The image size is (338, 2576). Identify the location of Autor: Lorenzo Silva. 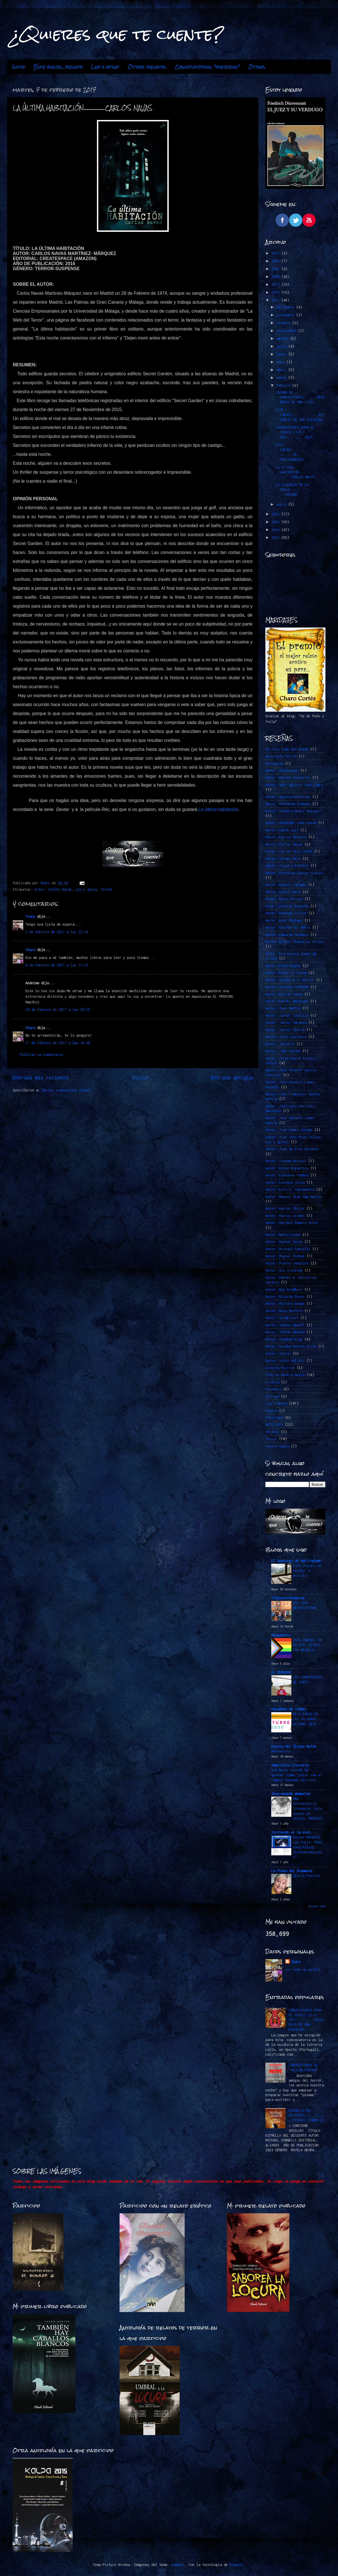
(284, 1182).